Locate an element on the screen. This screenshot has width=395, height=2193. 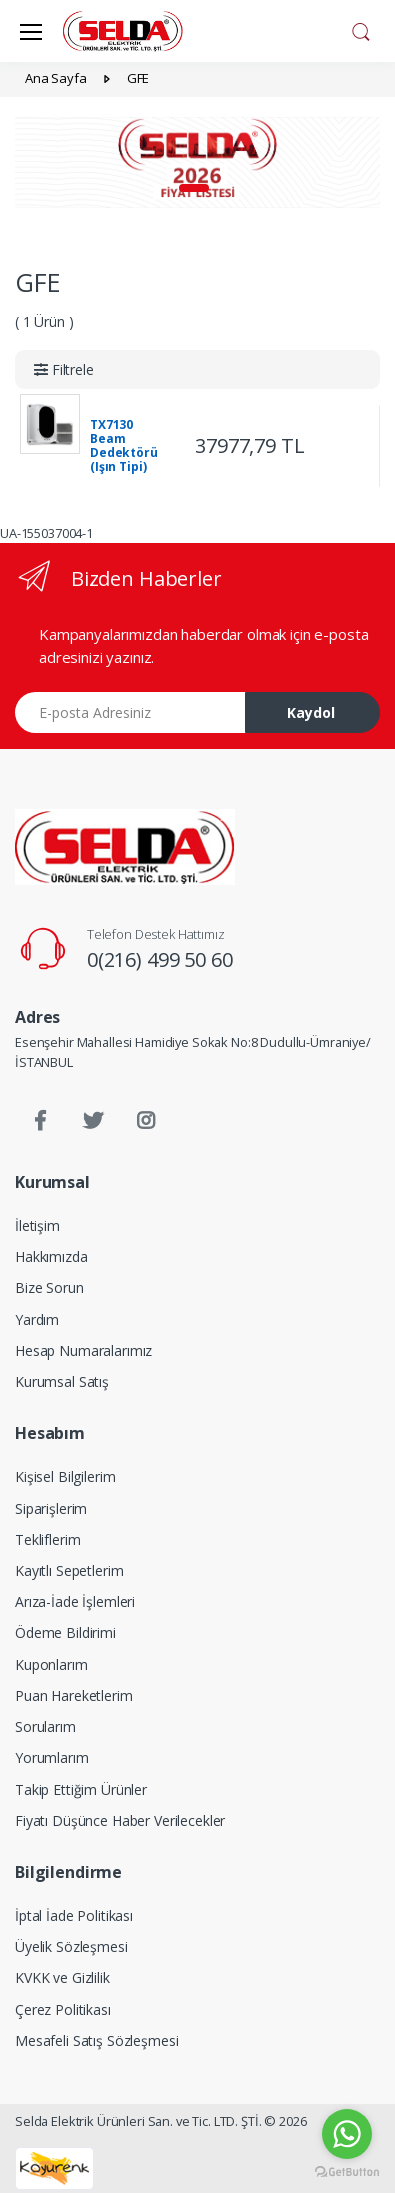
Tekliflerim is located at coordinates (47, 1539).